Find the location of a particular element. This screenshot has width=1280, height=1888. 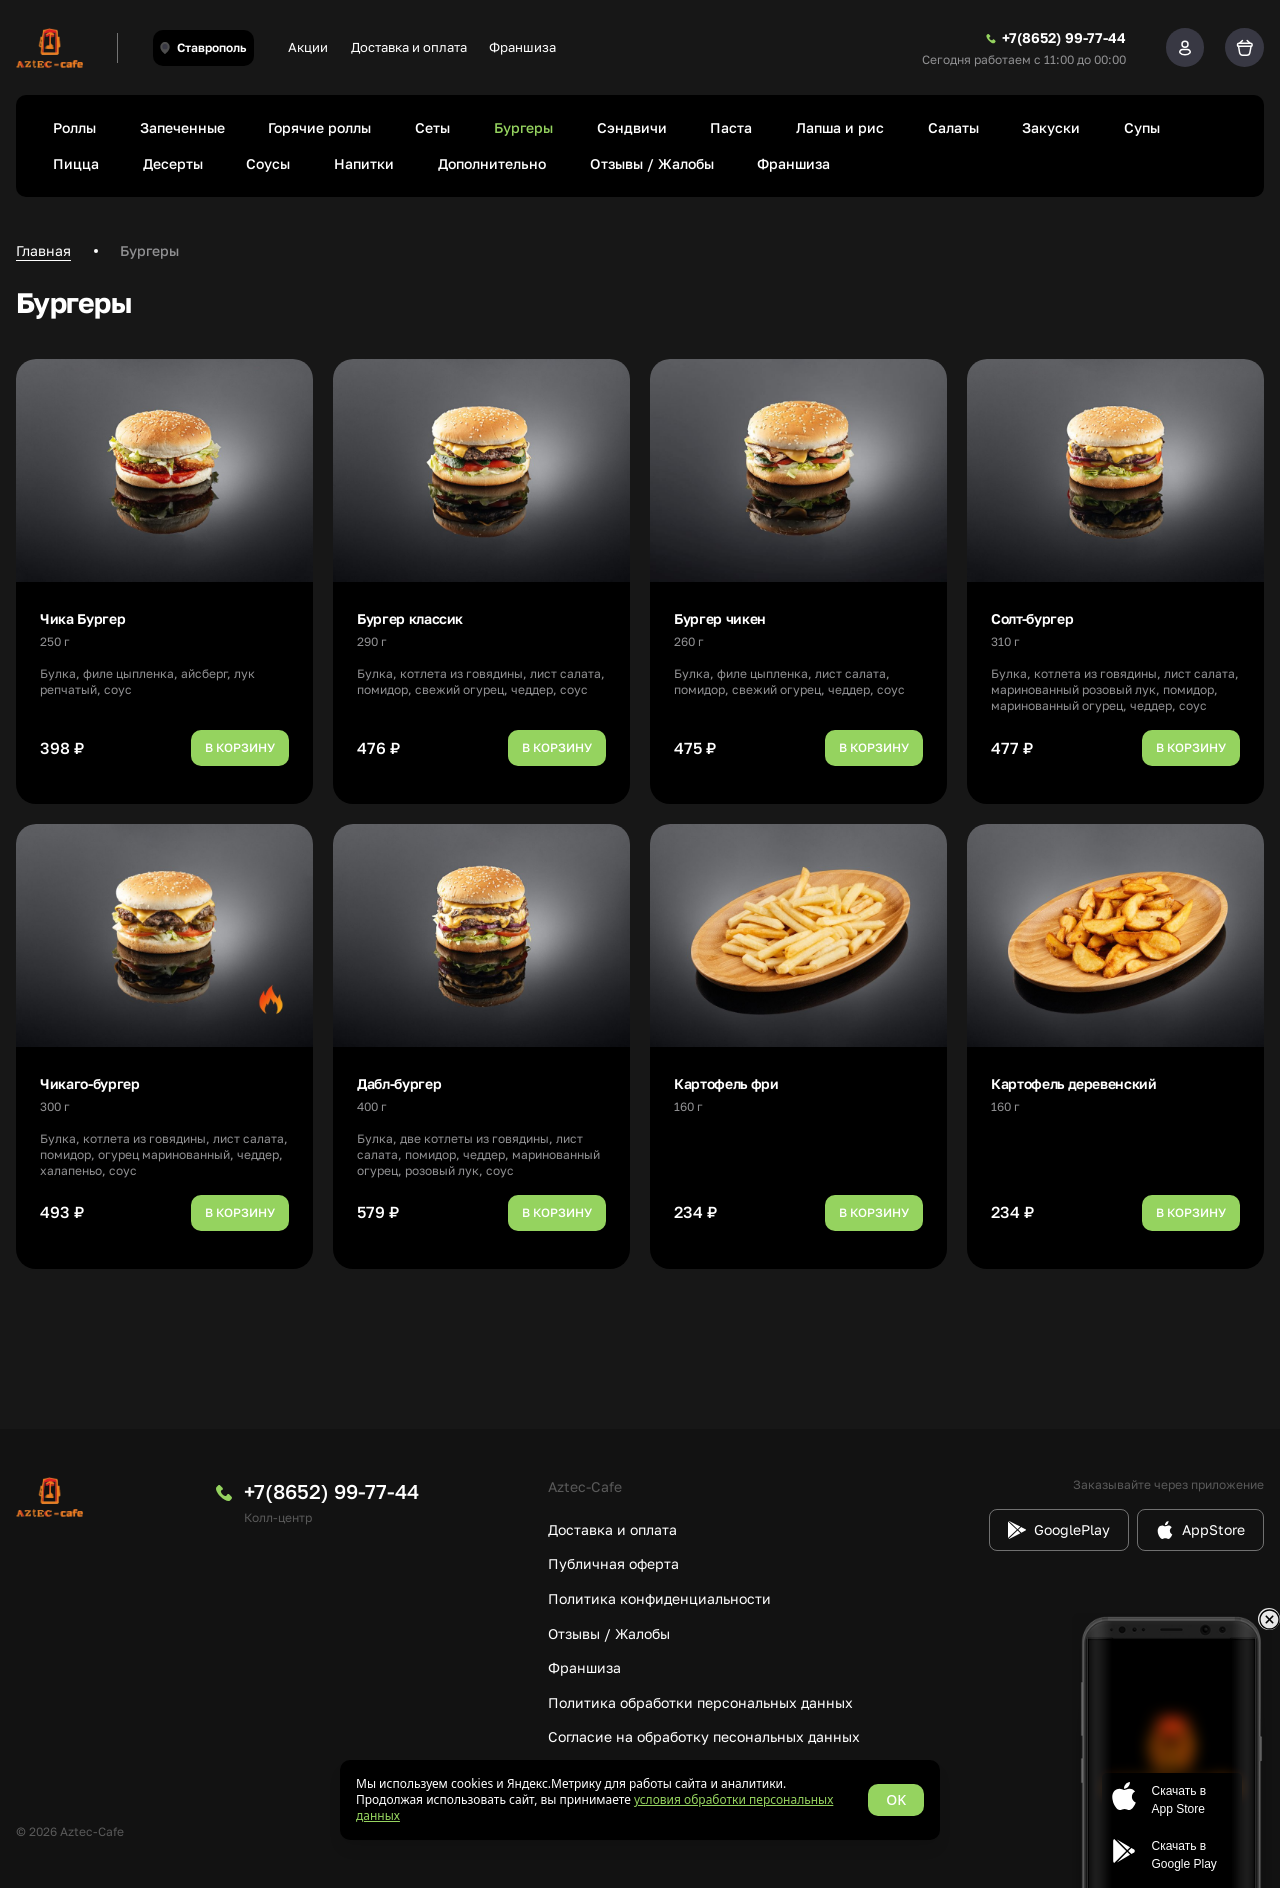

Публичная оферта is located at coordinates (613, 1563).